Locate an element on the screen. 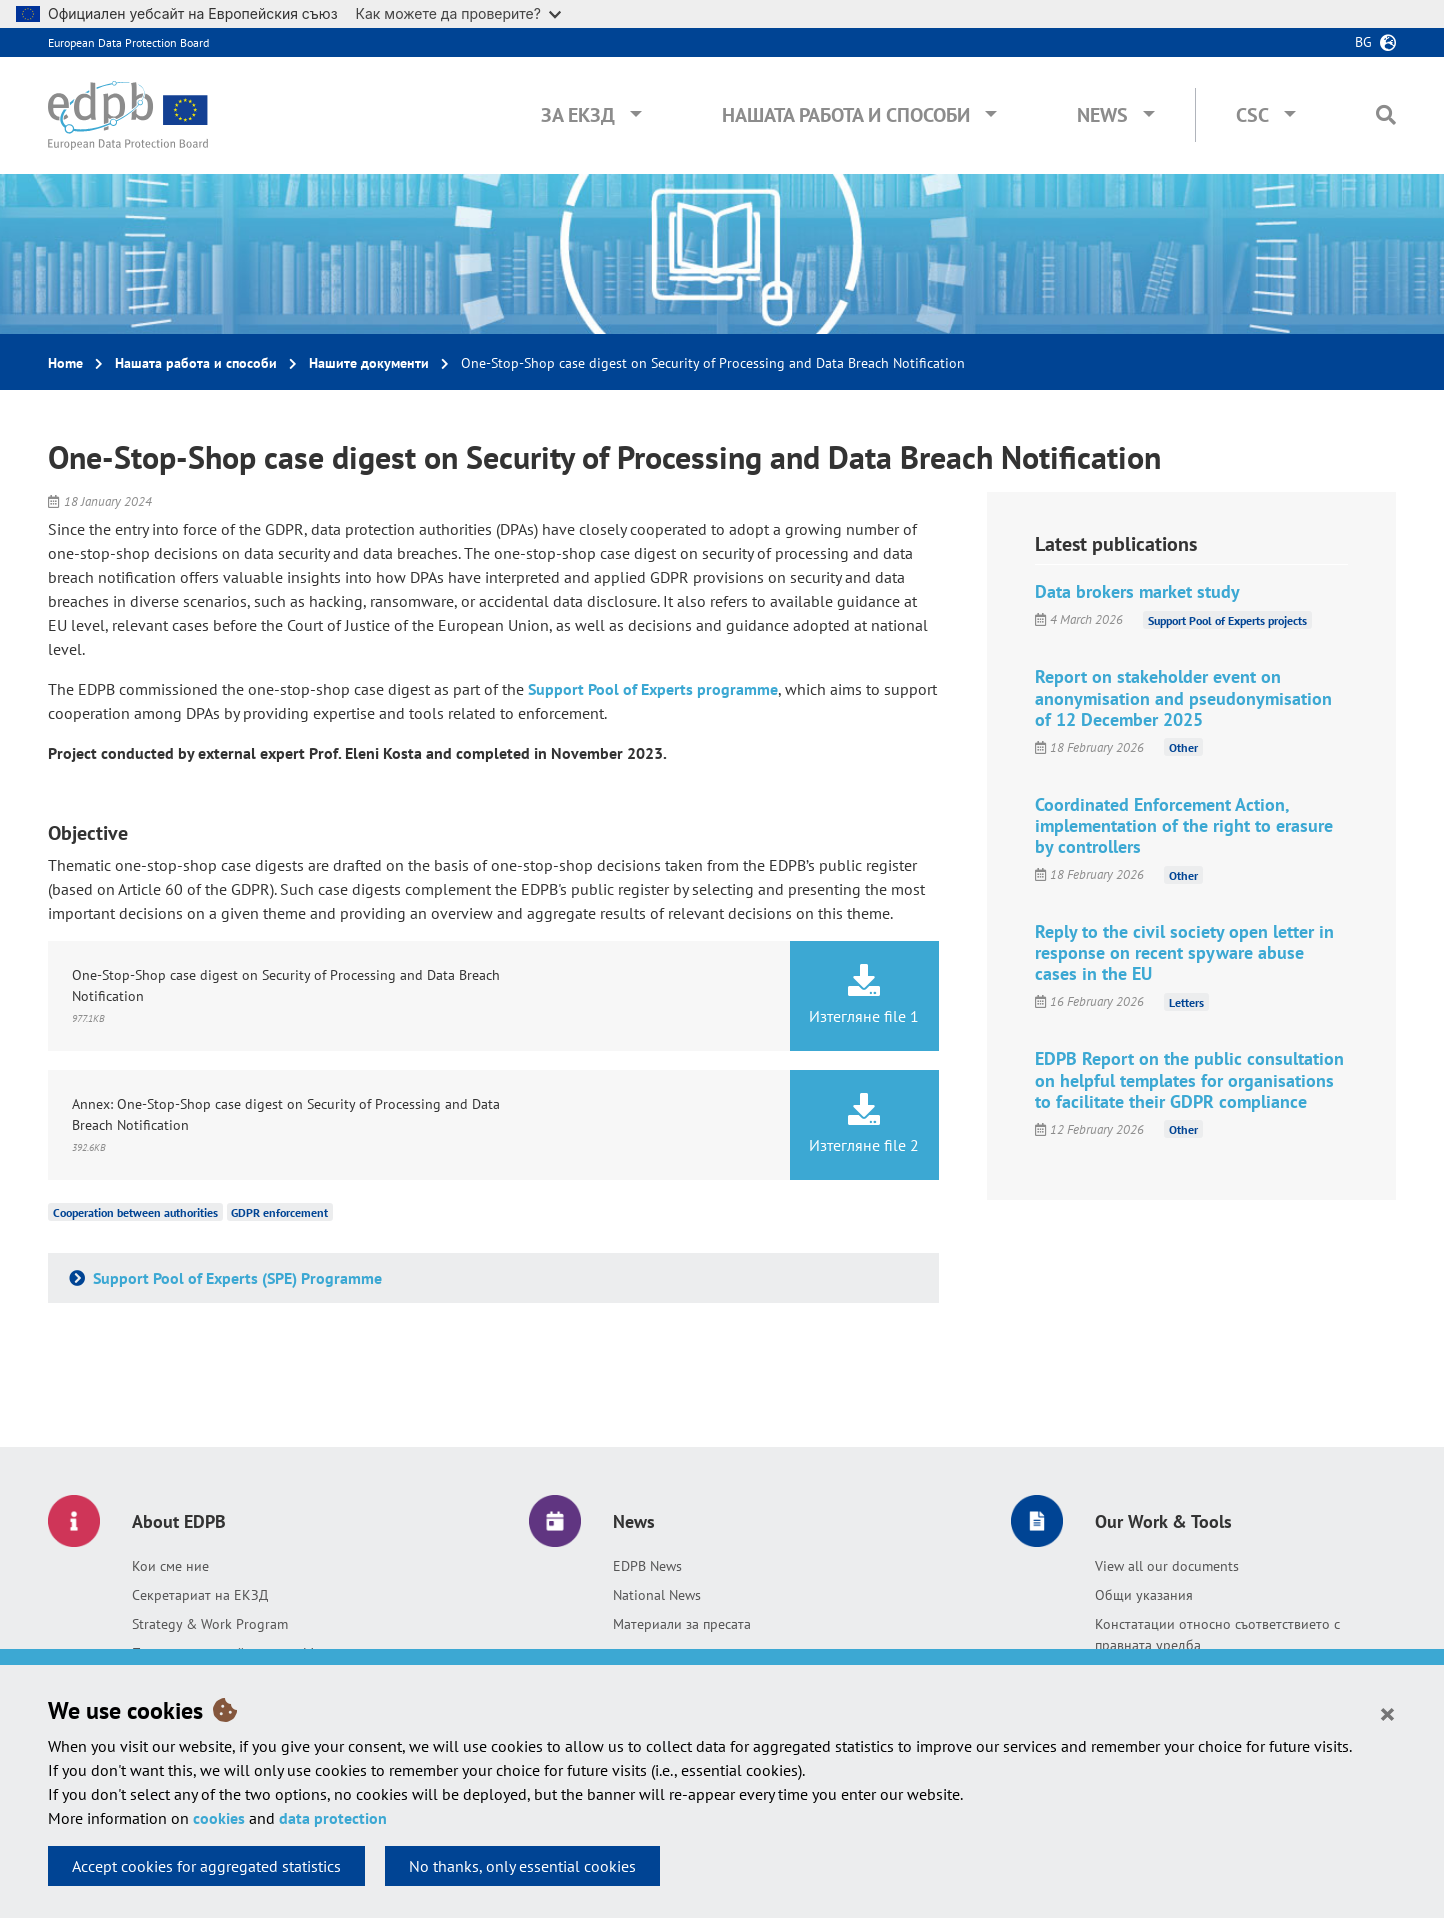 Image resolution: width=1444 pixels, height=1918 pixels. bg is located at coordinates (1363, 42).